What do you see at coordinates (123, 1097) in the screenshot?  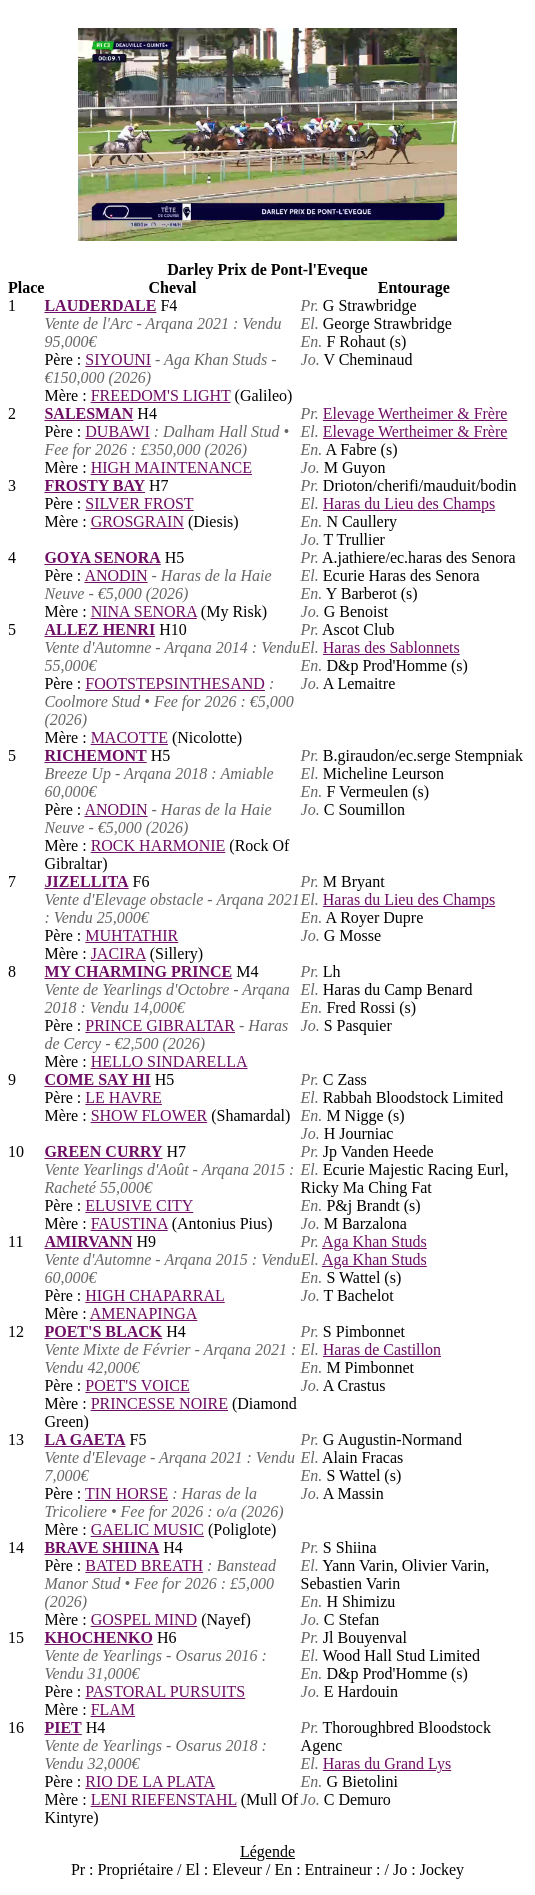 I see `LE HAVRE` at bounding box center [123, 1097].